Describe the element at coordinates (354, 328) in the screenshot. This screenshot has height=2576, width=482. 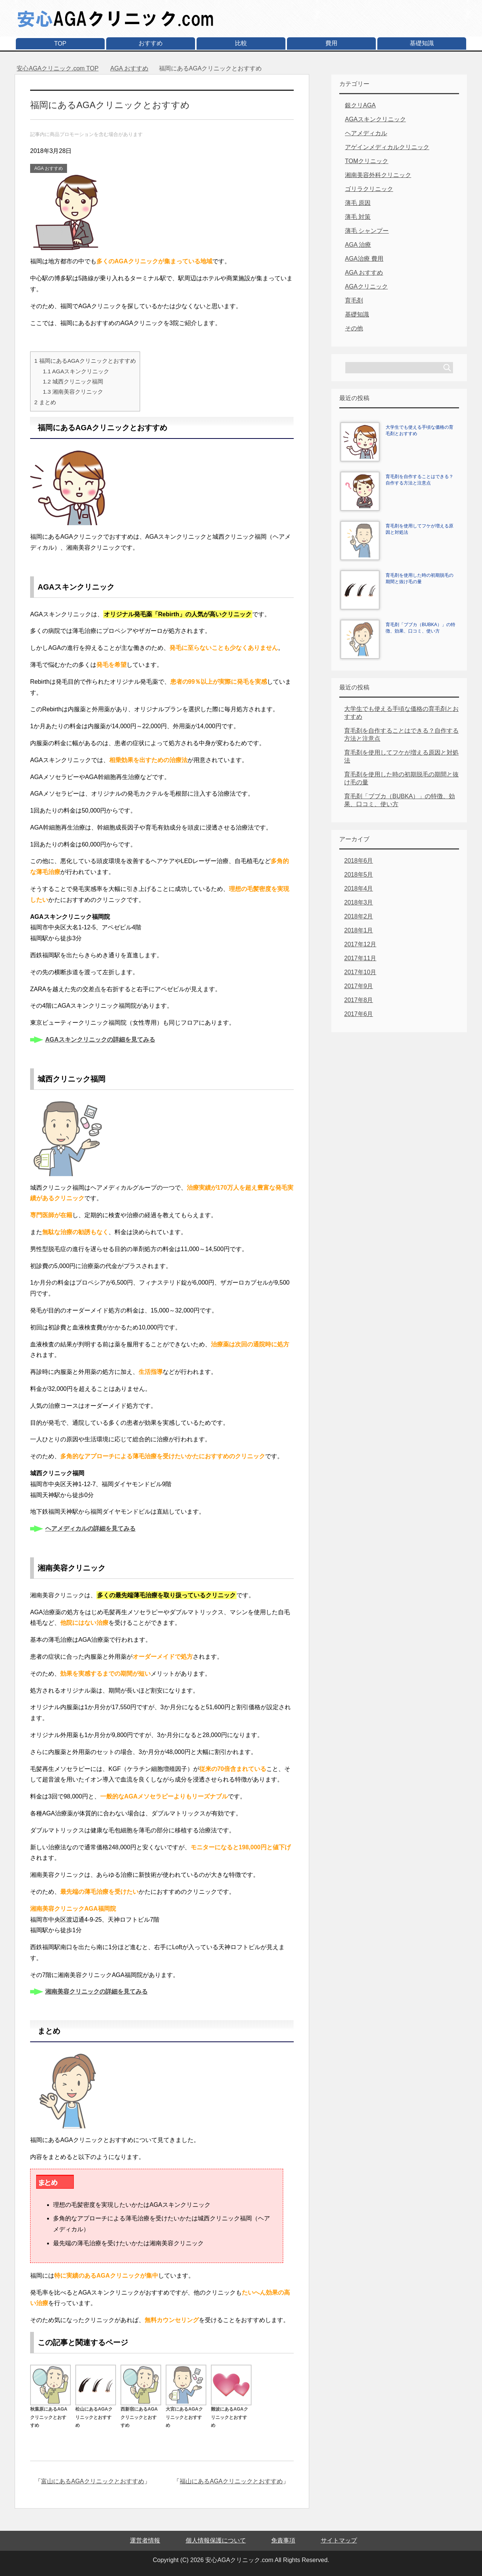
I see `その他` at that location.